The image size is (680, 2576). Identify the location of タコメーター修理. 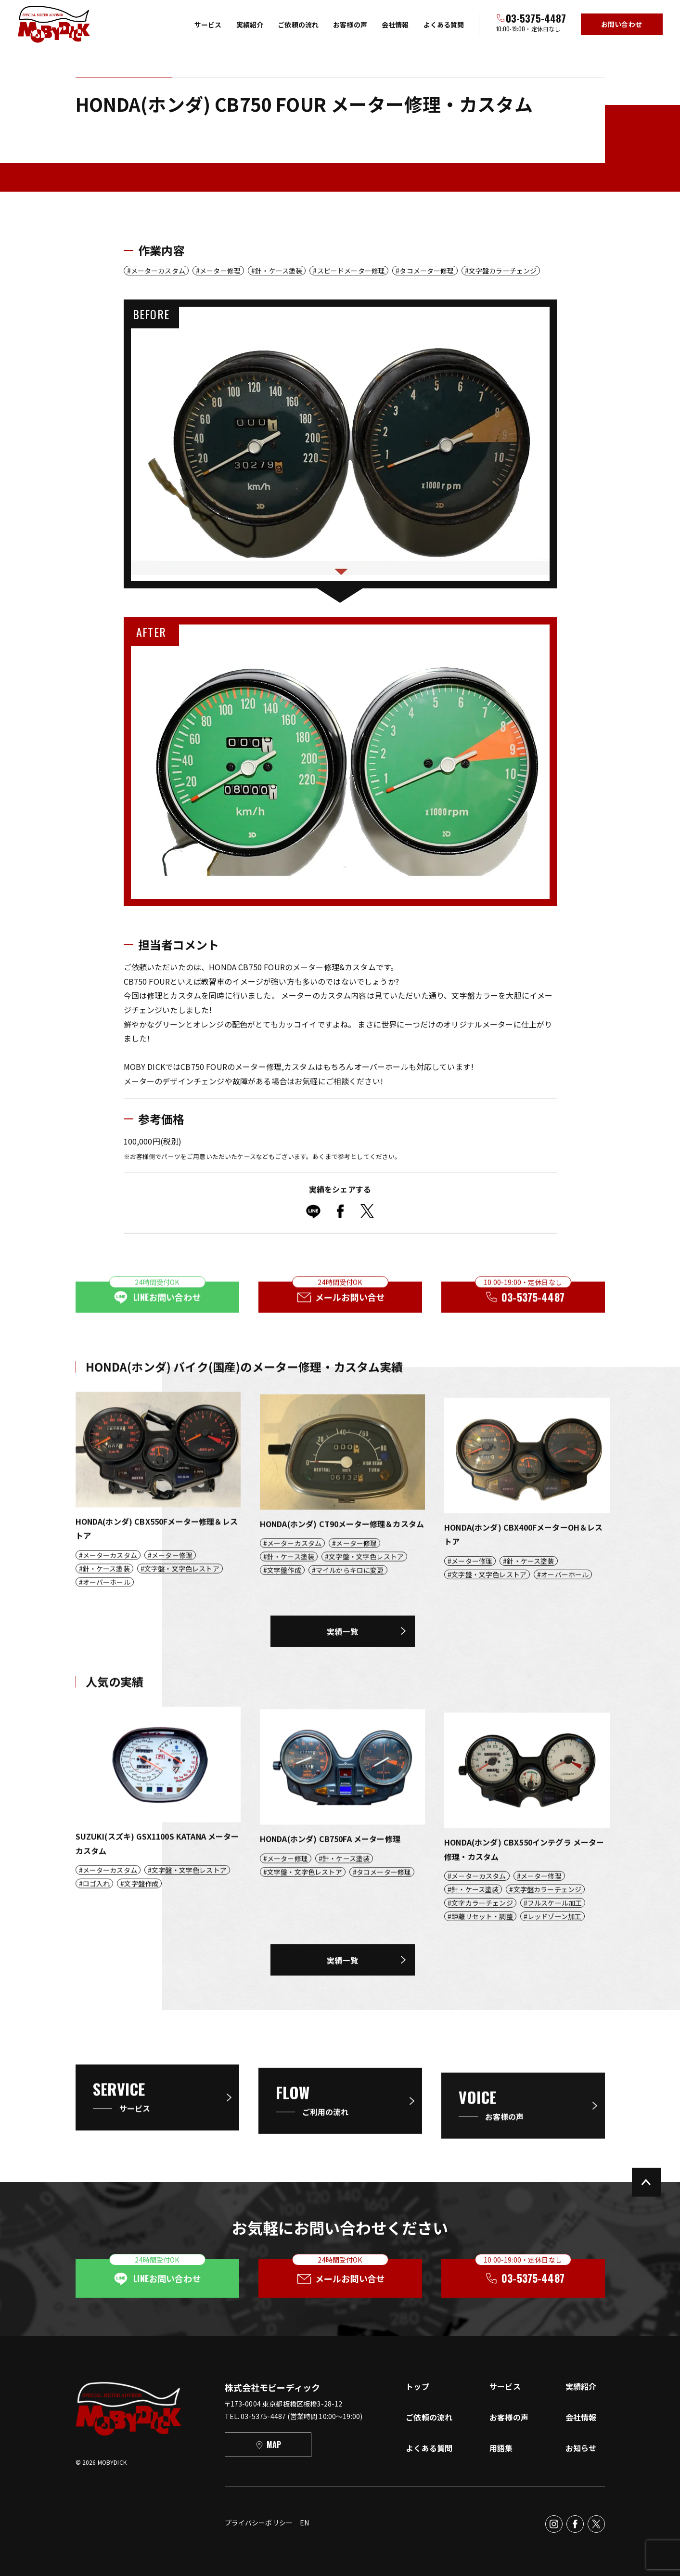
(426, 270).